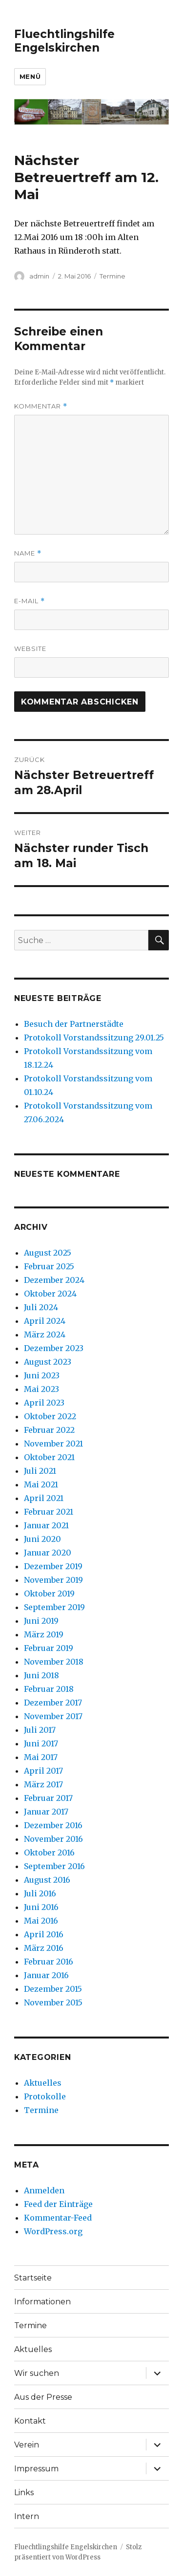  Describe the element at coordinates (49, 1852) in the screenshot. I see `Oktober 2016` at that location.